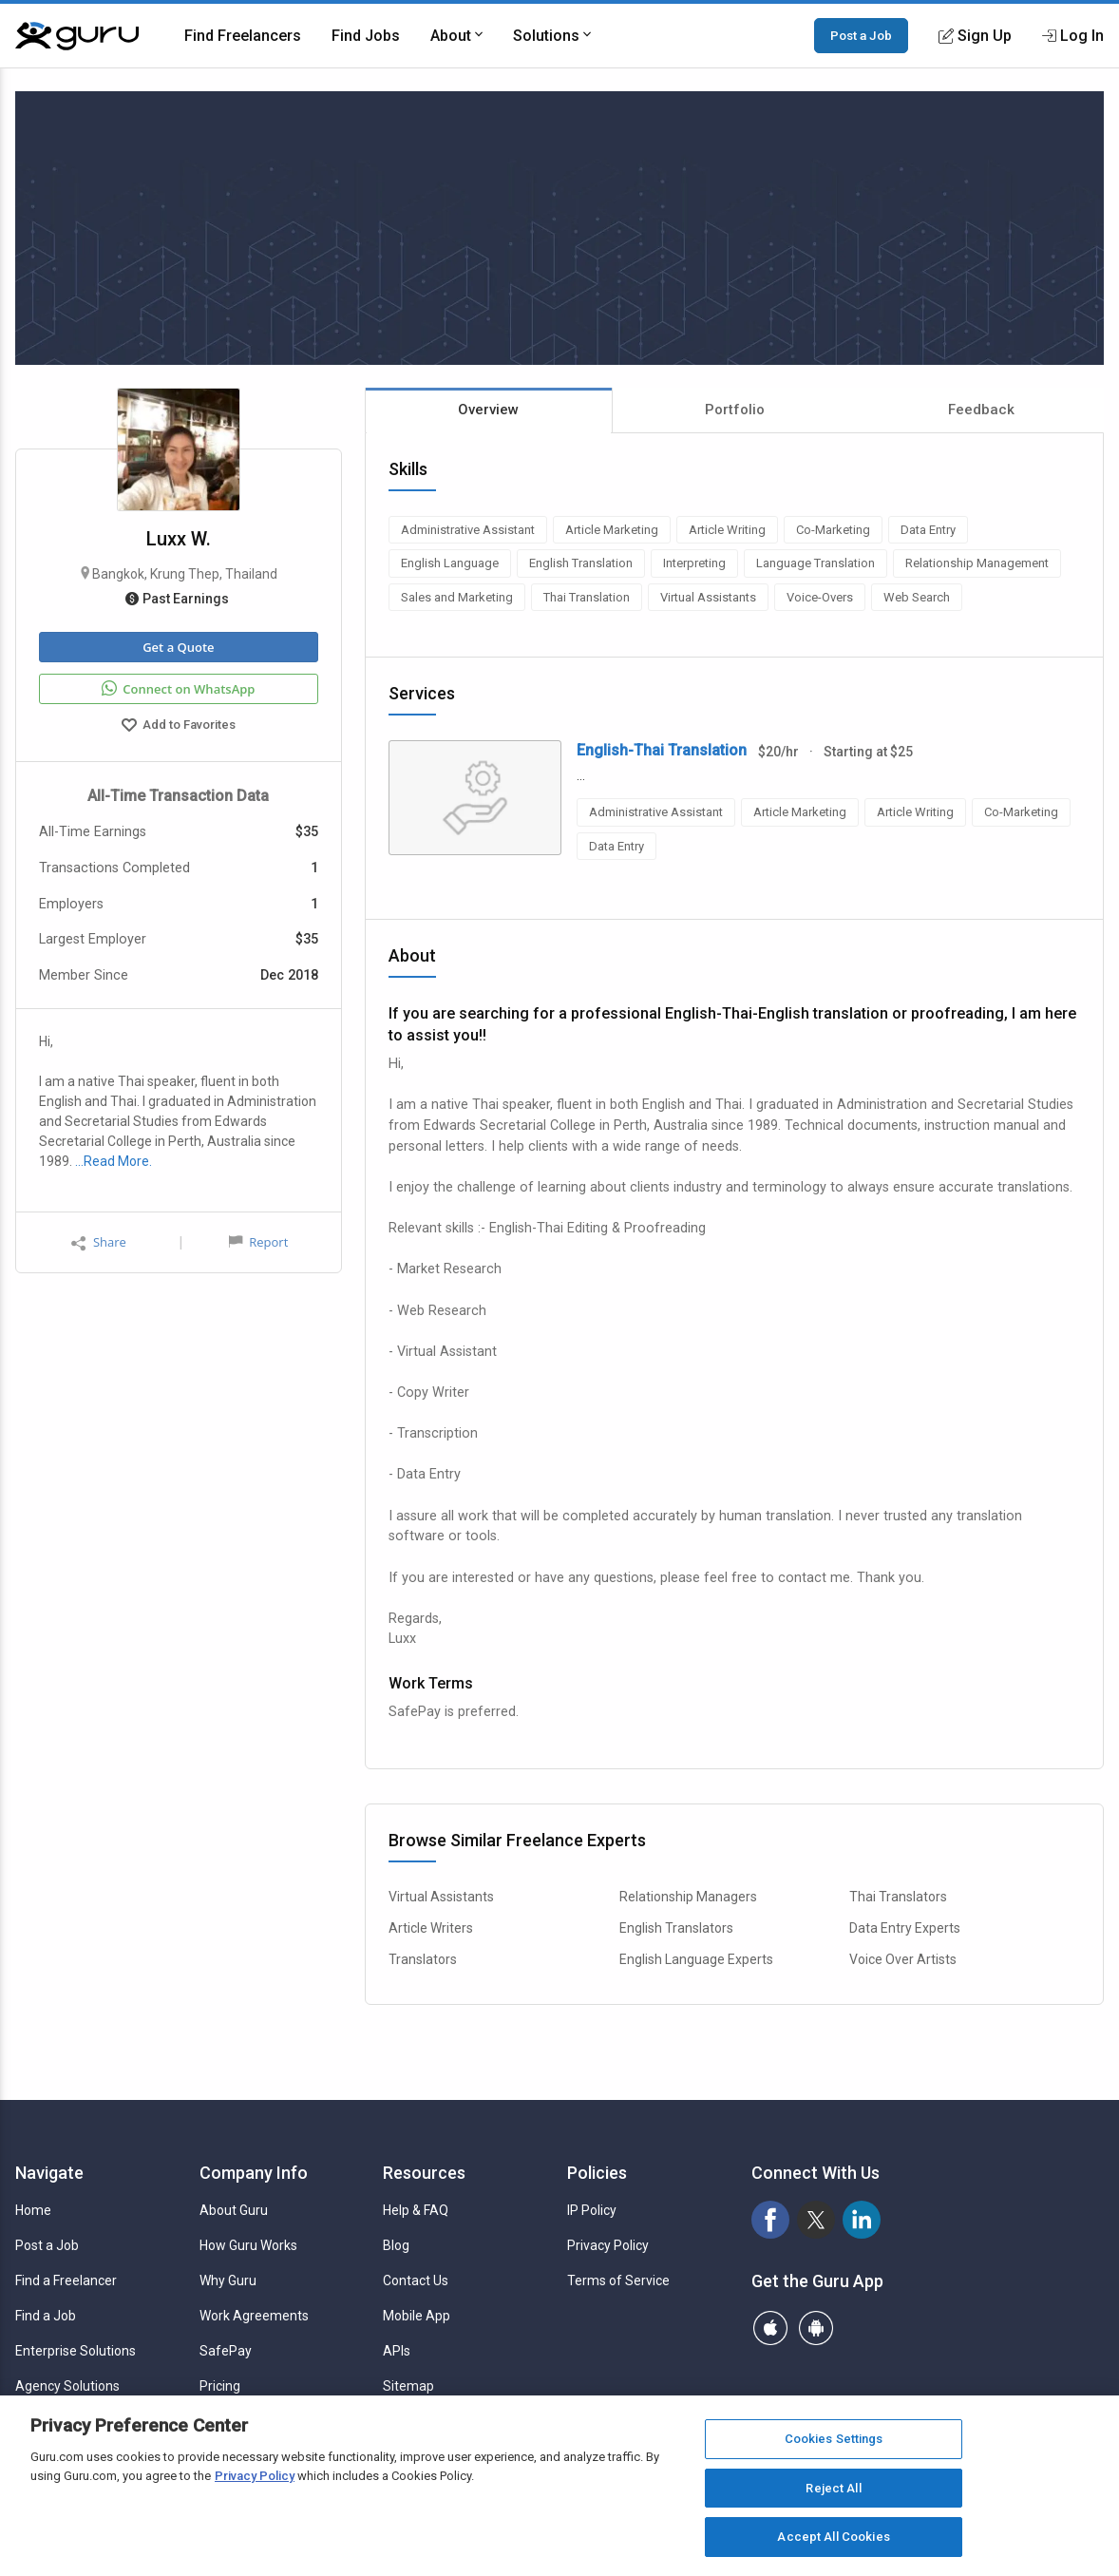 The image size is (1119, 2576). What do you see at coordinates (898, 1896) in the screenshot?
I see `Thai Translators` at bounding box center [898, 1896].